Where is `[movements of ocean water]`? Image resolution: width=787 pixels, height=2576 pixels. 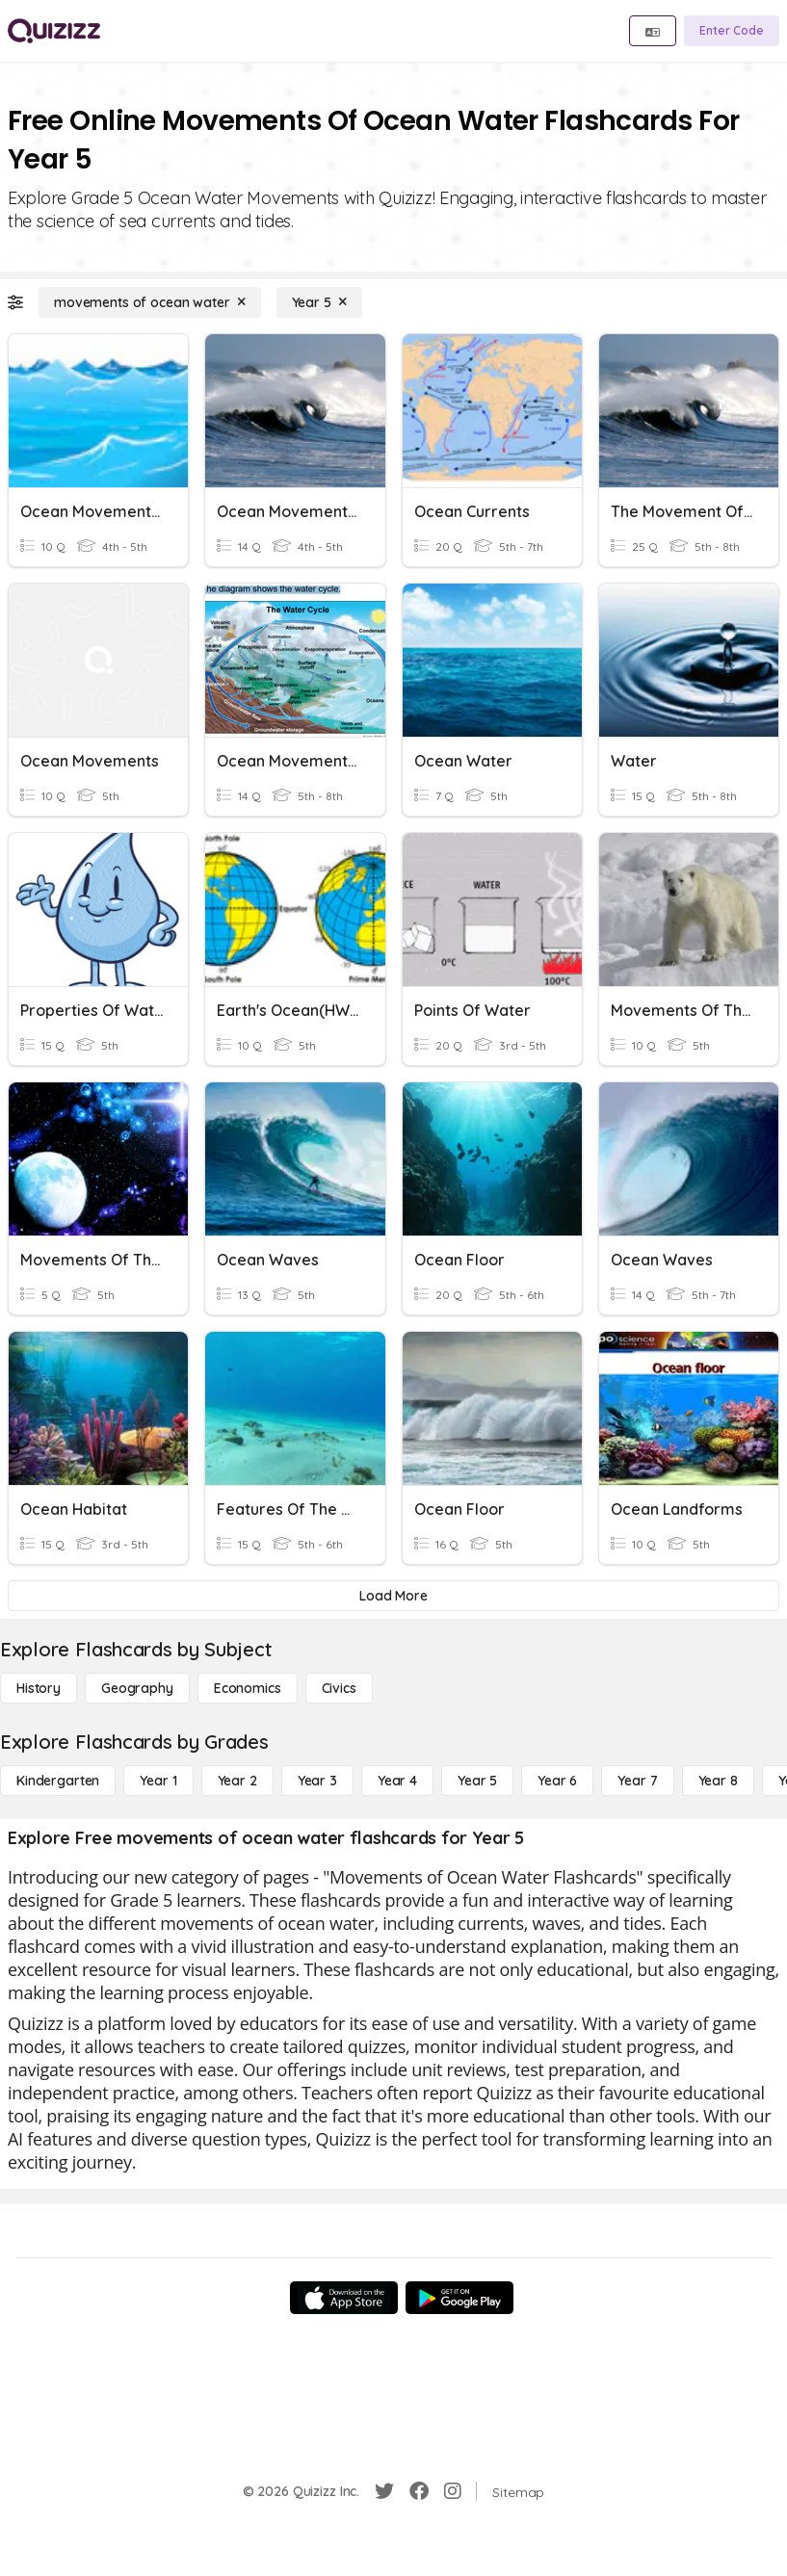 [movements of ocean water] is located at coordinates (150, 302).